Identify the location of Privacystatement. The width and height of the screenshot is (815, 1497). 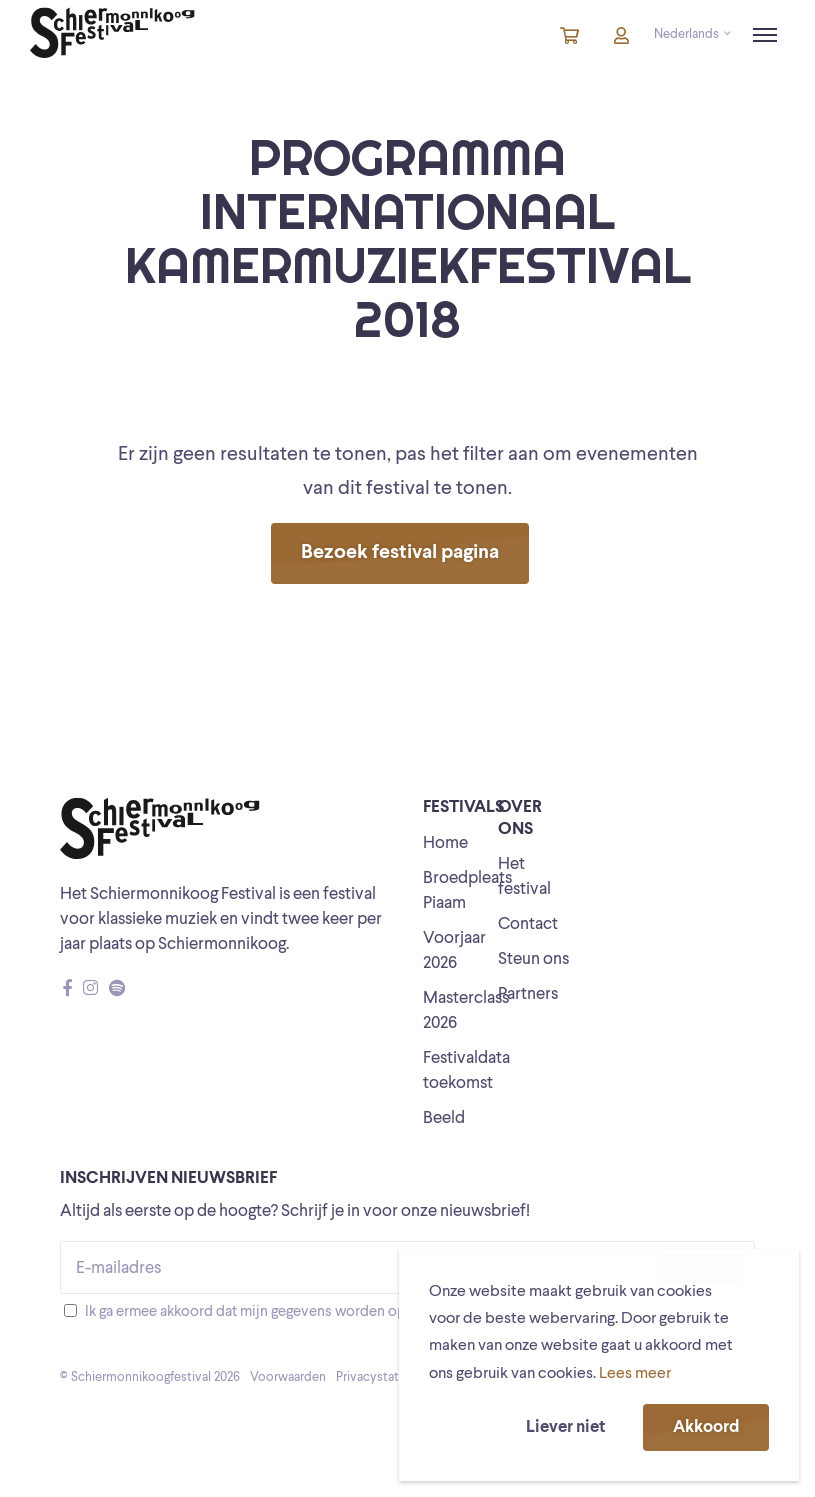
(386, 1377).